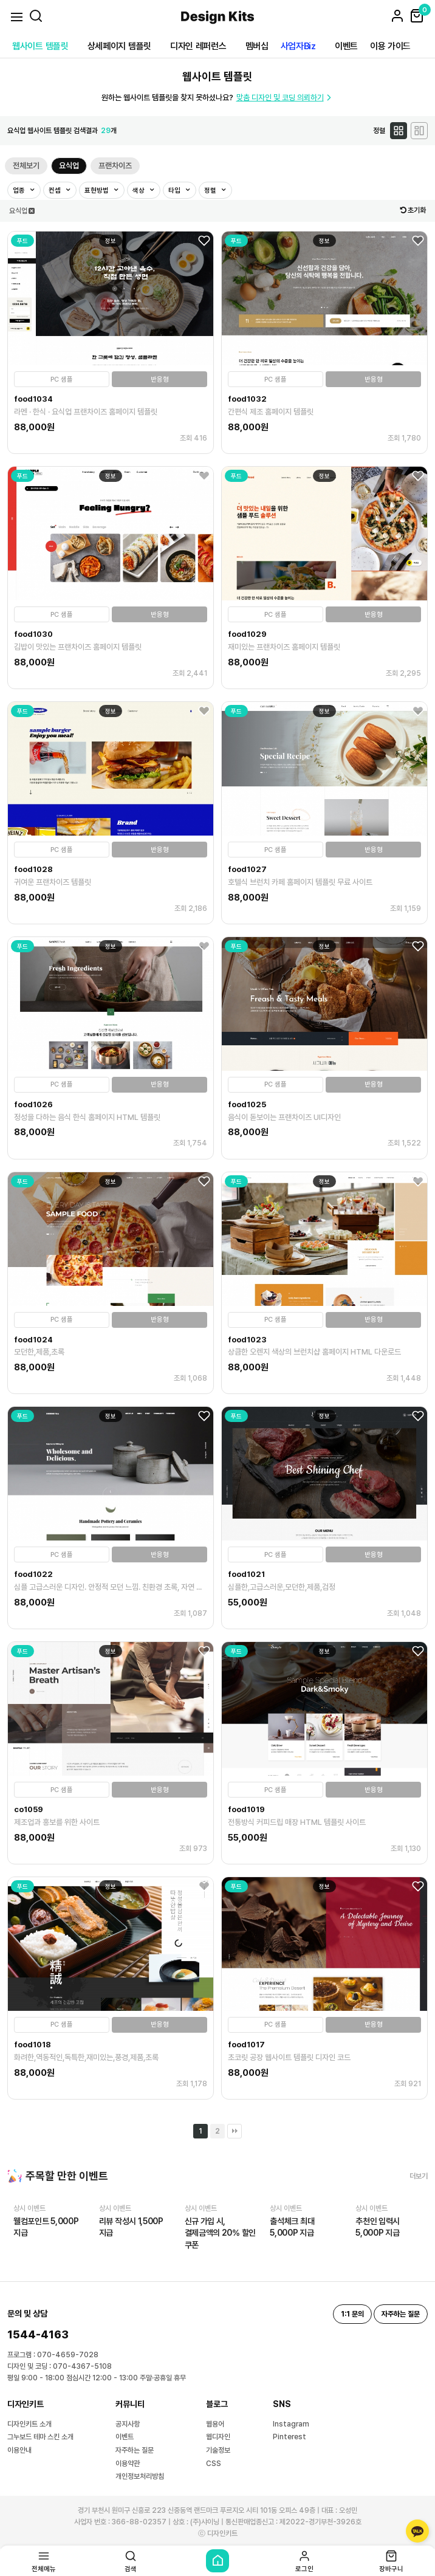  I want to click on 이용안내, so click(19, 2450).